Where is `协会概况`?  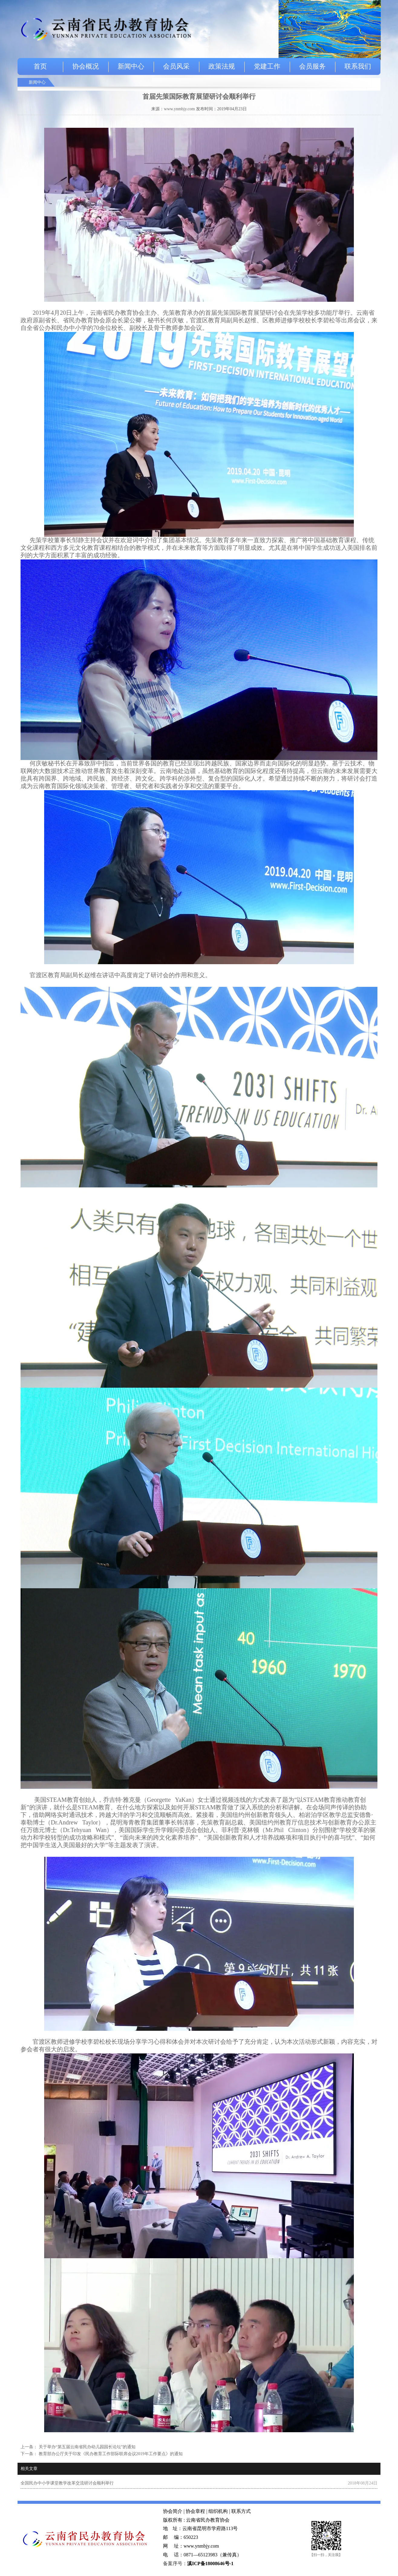
协会概况 is located at coordinates (85, 66).